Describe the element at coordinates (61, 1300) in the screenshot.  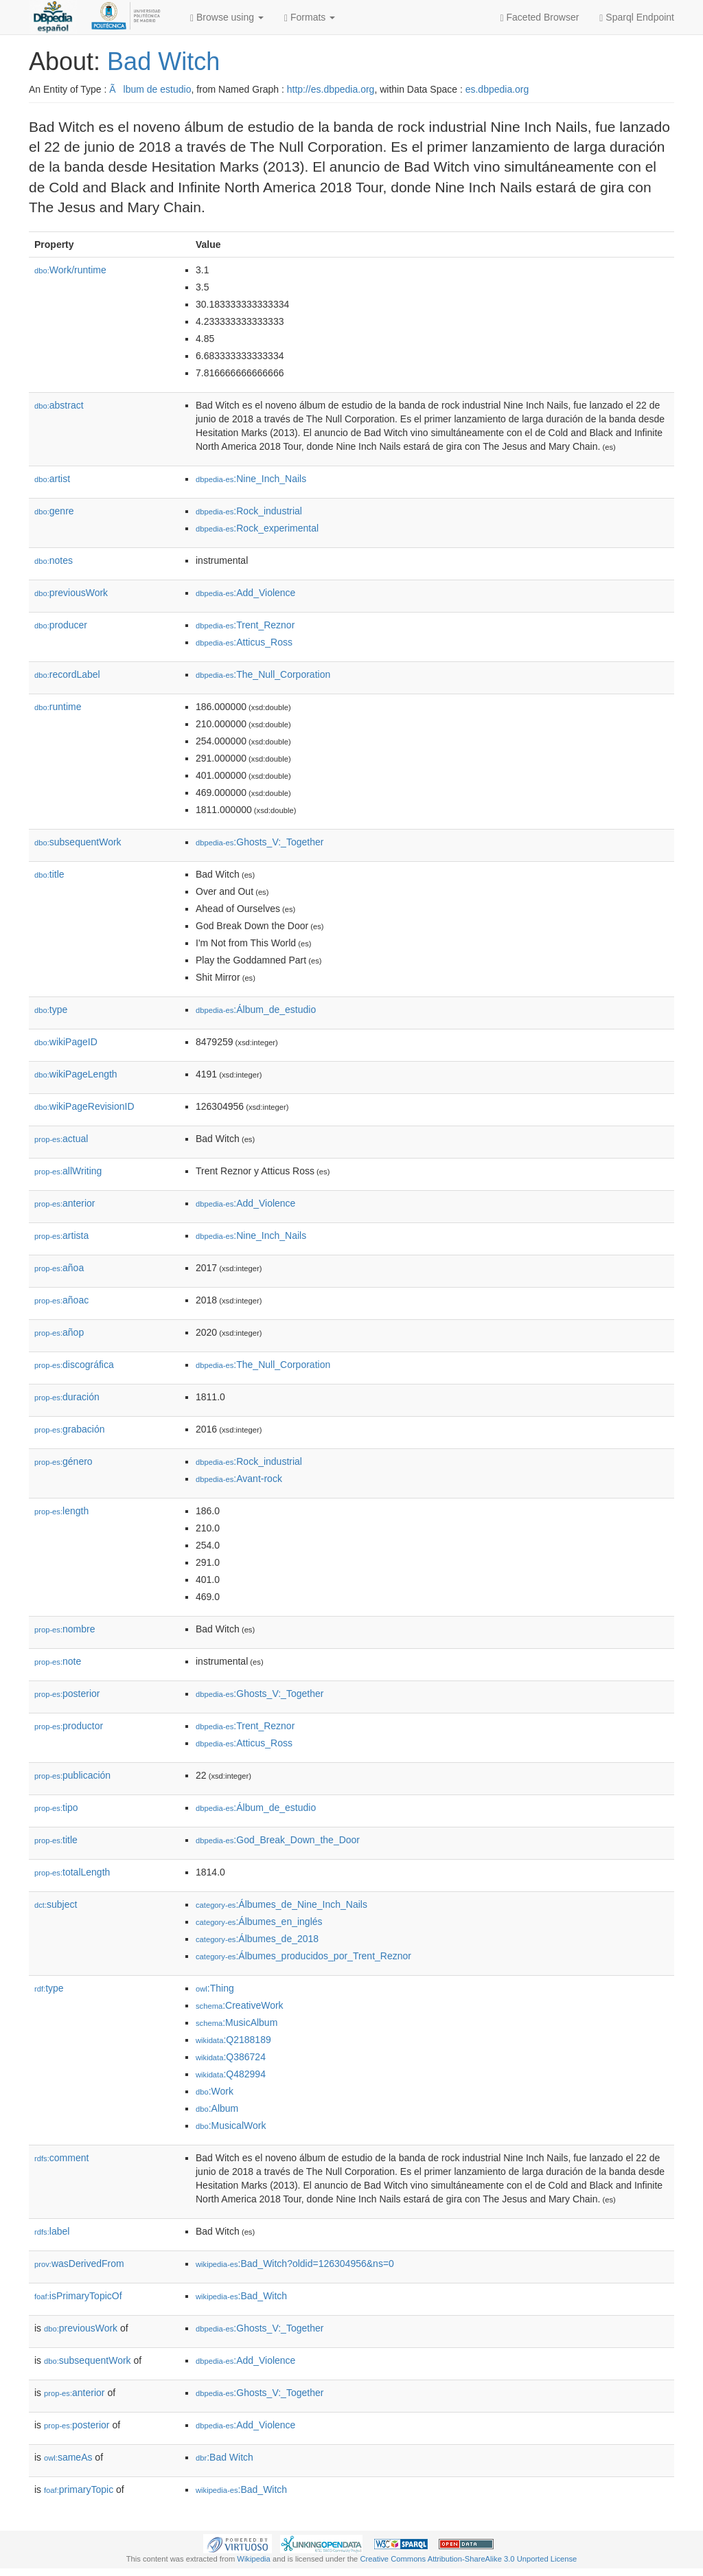
I see `añoac` at that location.